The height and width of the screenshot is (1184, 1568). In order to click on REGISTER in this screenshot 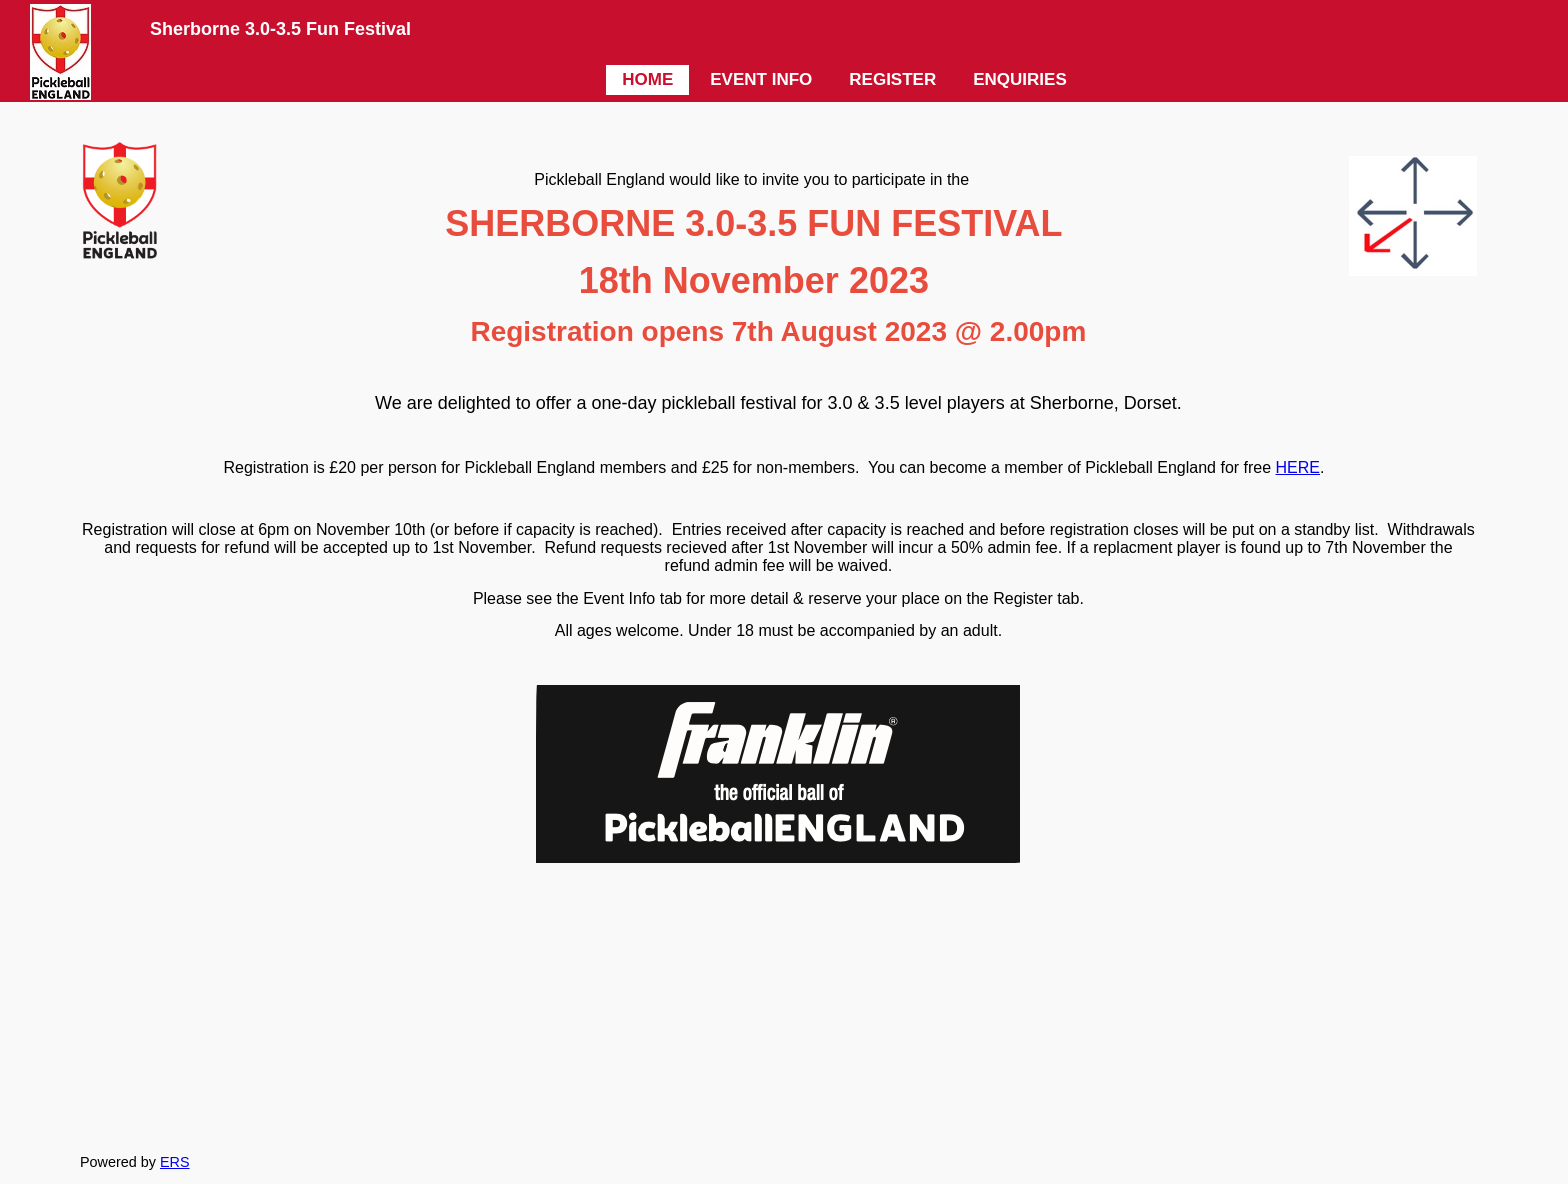, I will do `click(892, 79)`.